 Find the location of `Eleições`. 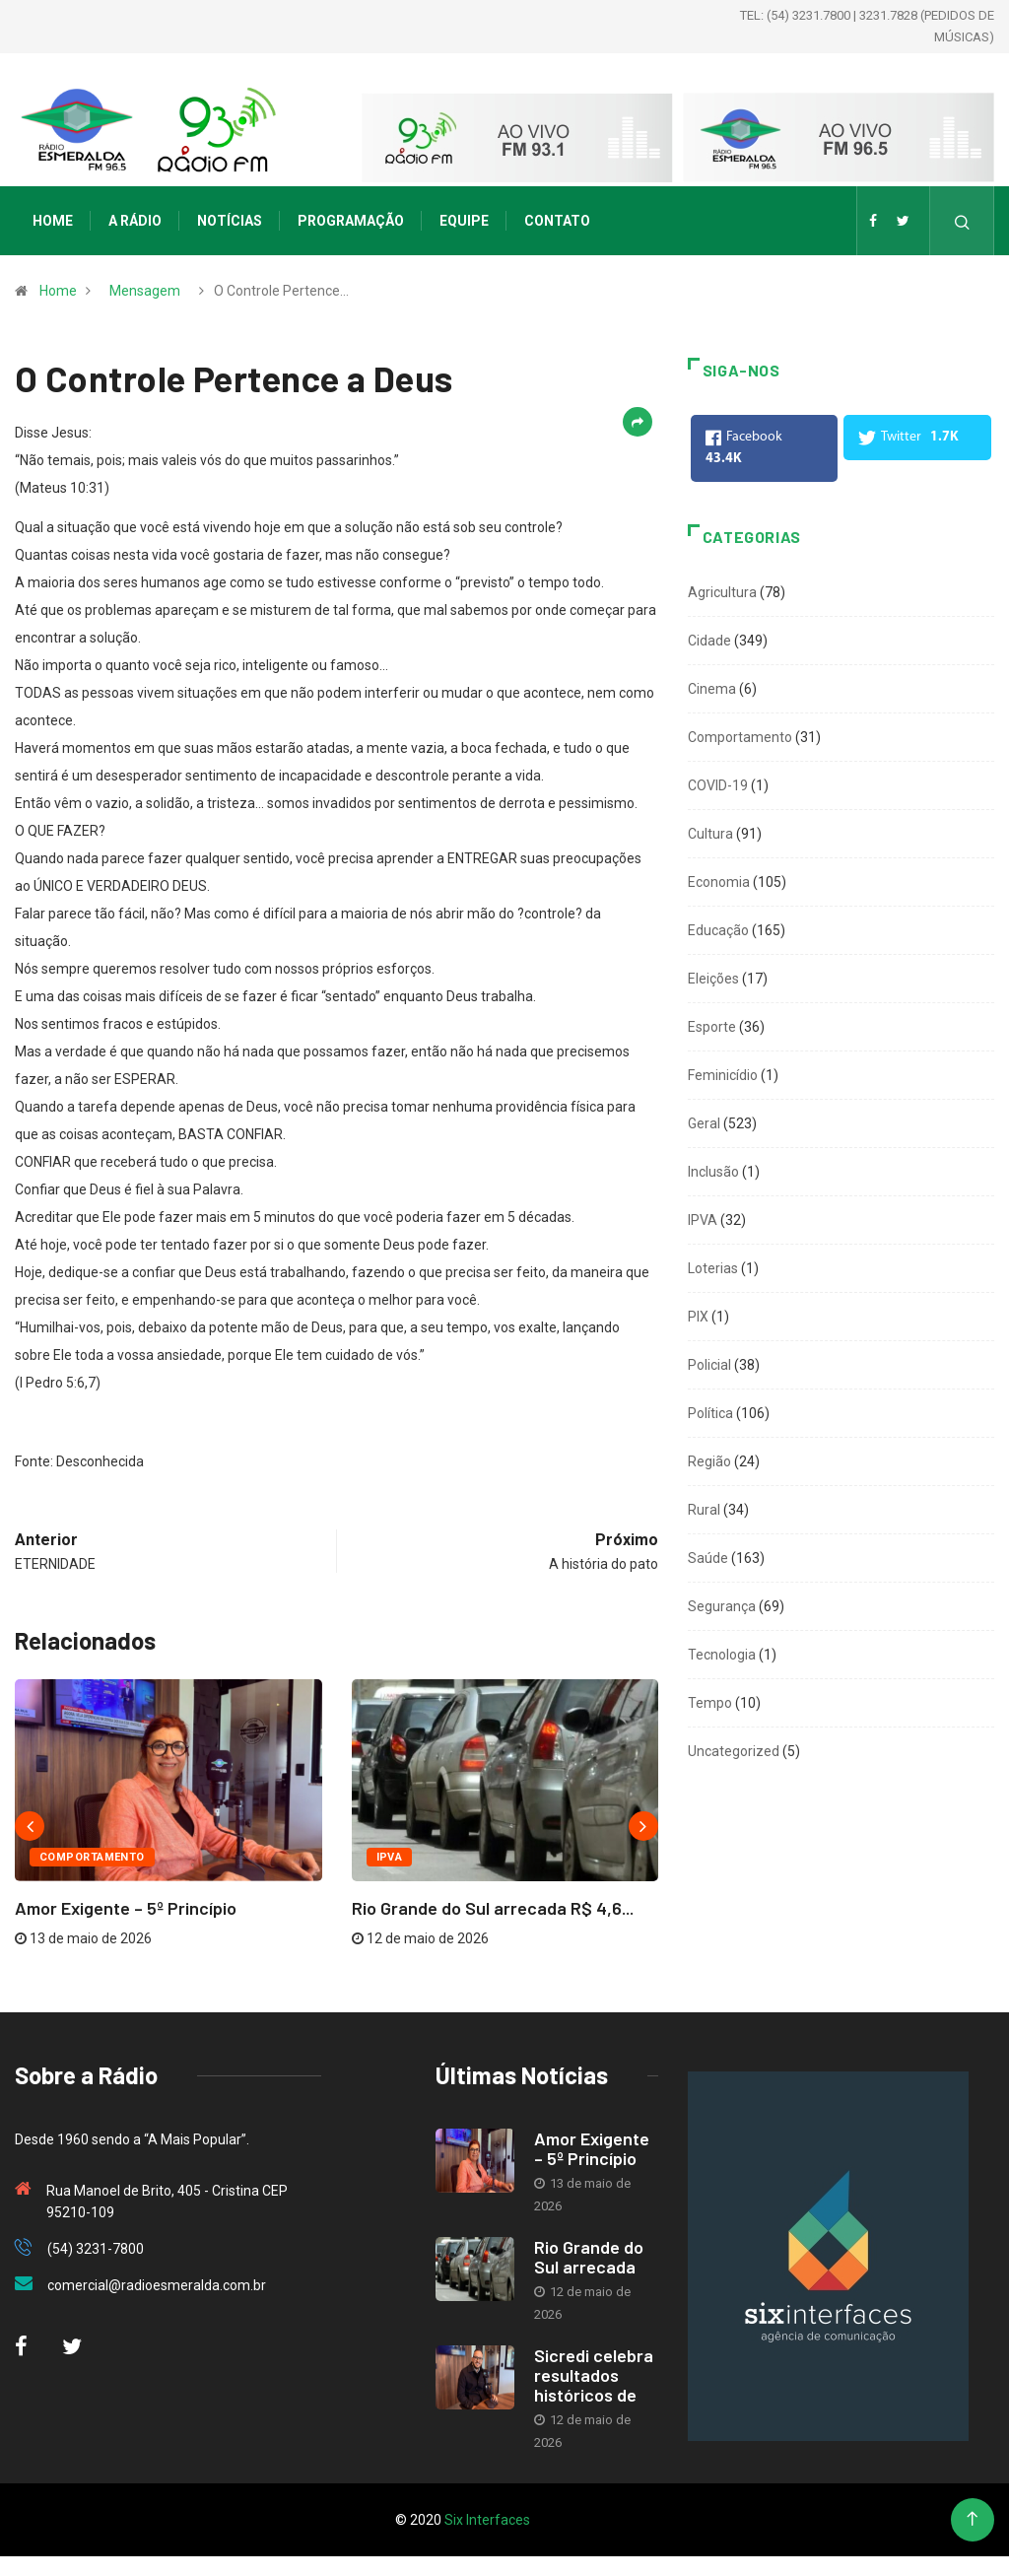

Eleições is located at coordinates (713, 978).